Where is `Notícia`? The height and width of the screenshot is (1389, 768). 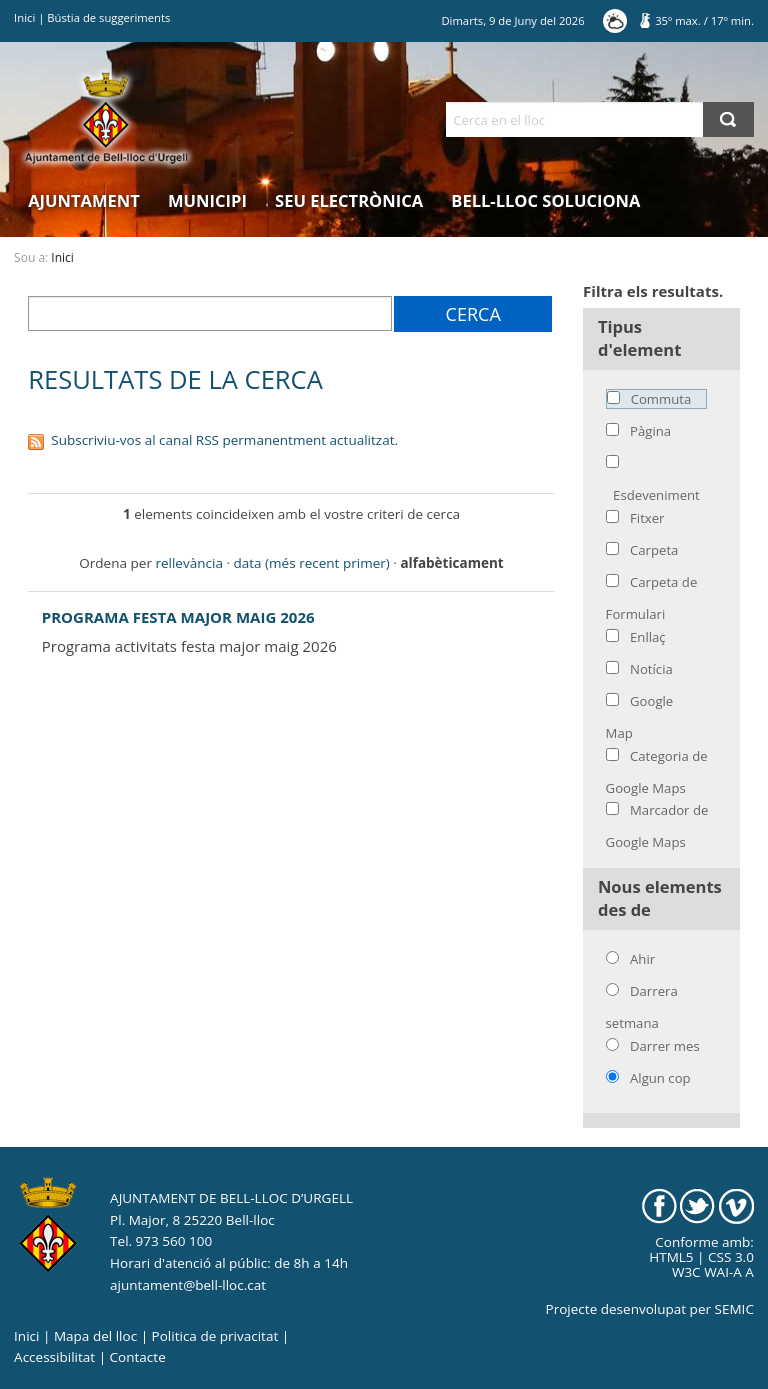 Notícia is located at coordinates (651, 669).